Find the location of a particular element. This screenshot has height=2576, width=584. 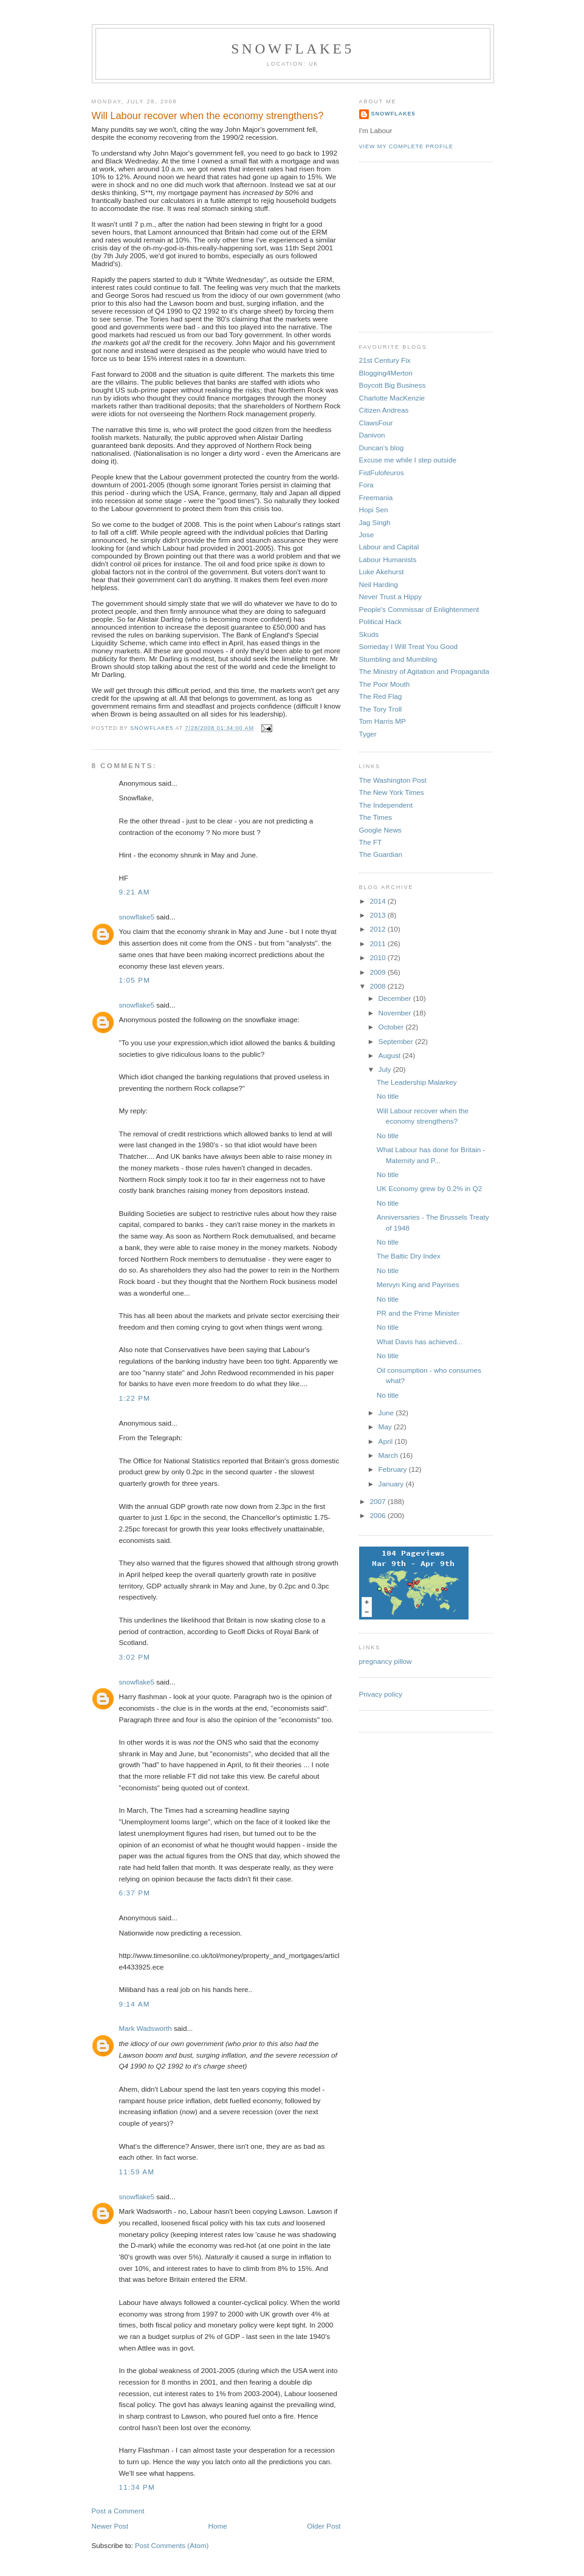

2014 is located at coordinates (379, 901).